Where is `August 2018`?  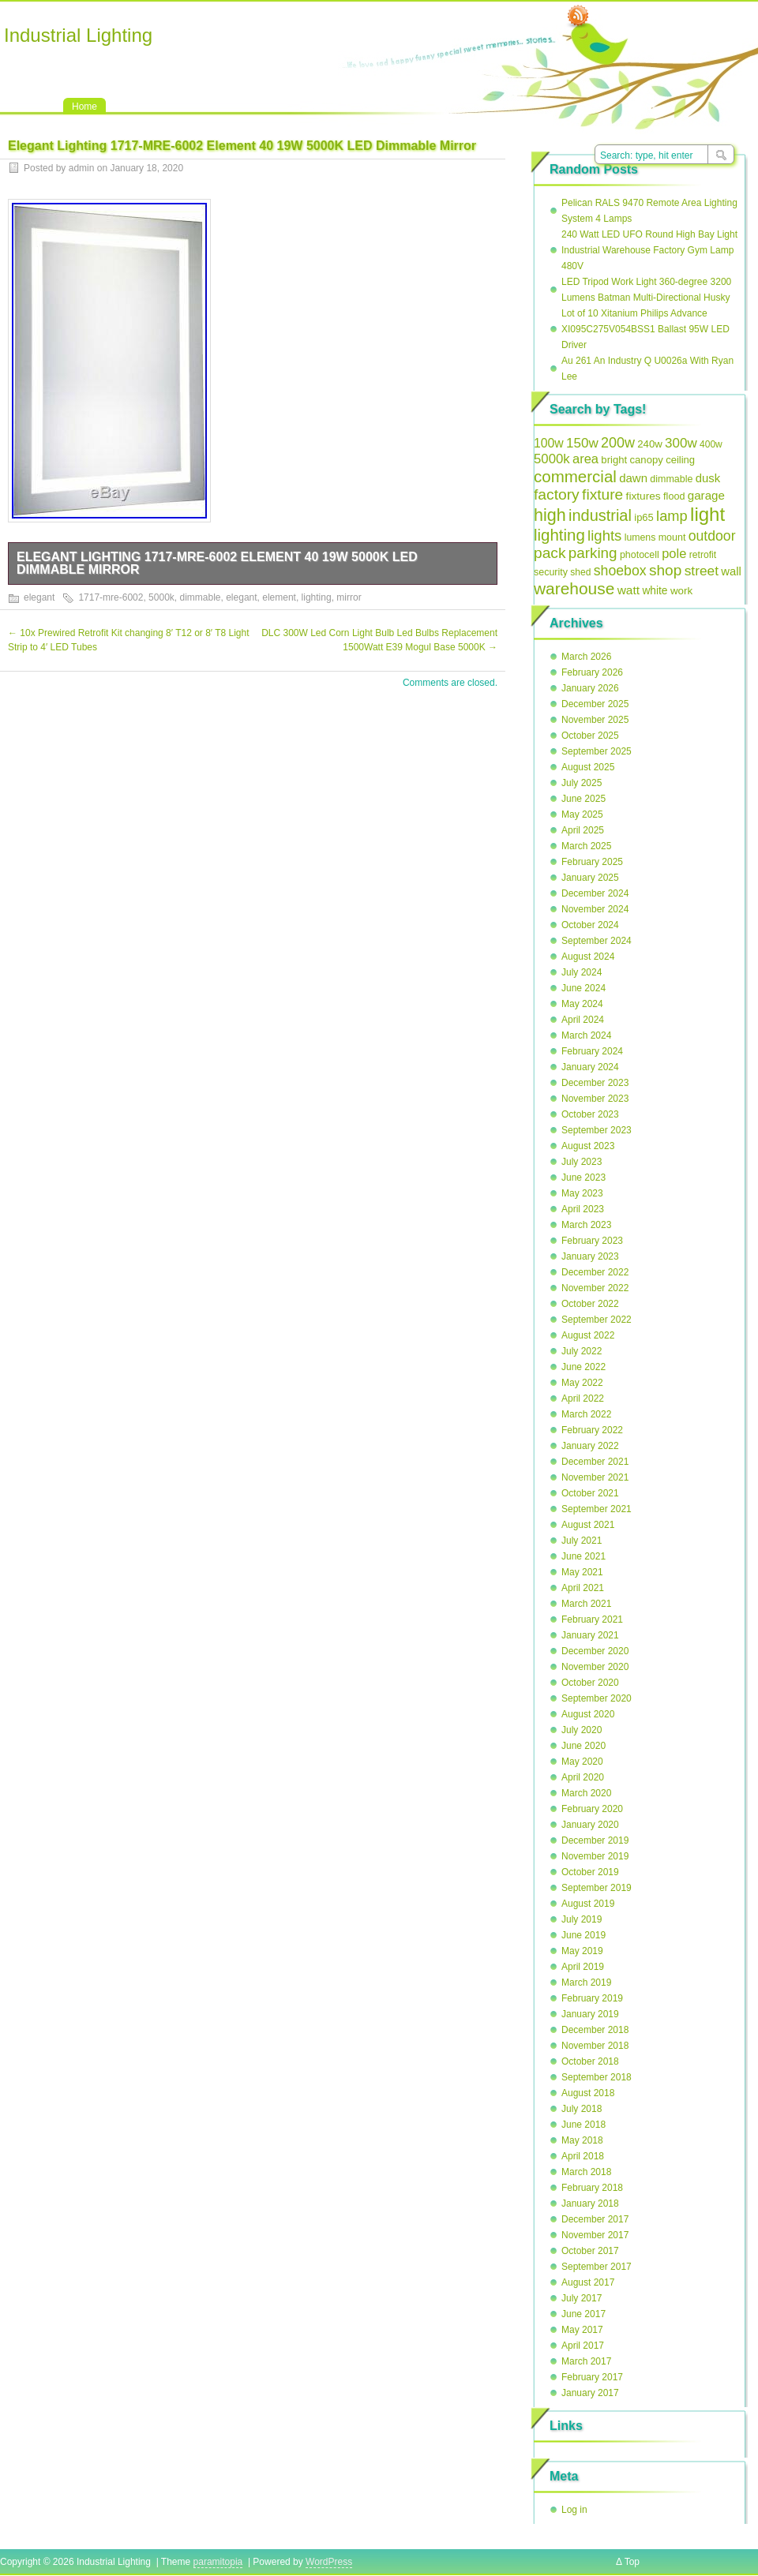 August 2018 is located at coordinates (587, 2093).